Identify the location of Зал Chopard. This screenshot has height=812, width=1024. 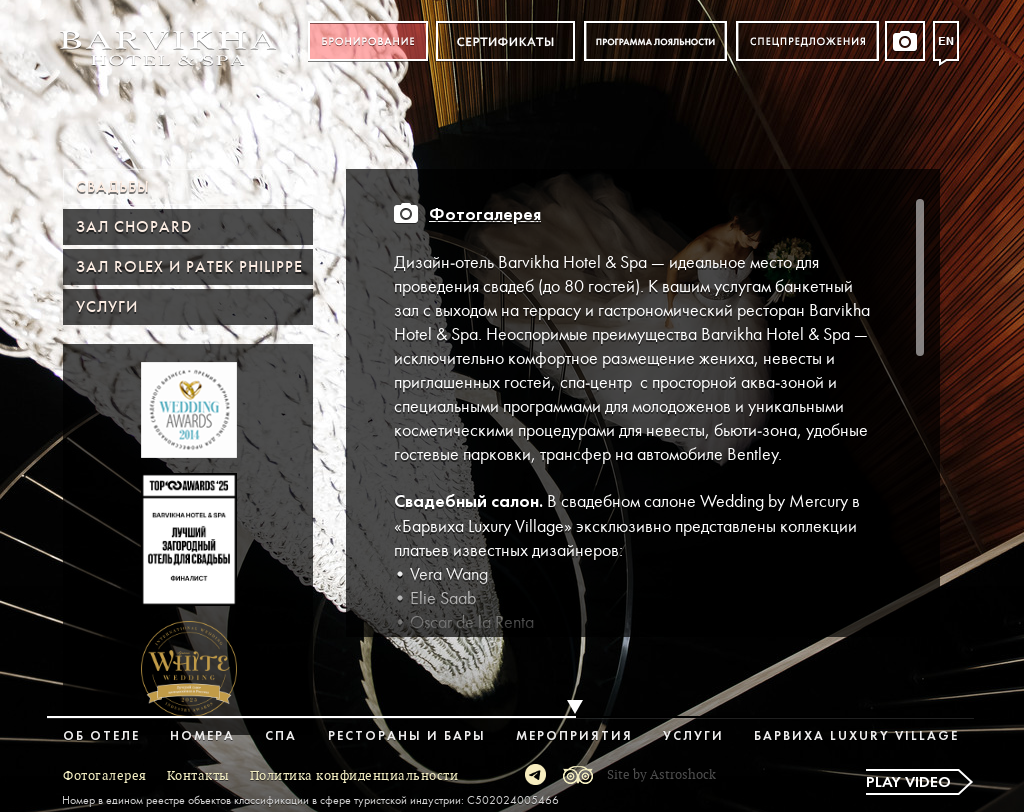
(134, 227).